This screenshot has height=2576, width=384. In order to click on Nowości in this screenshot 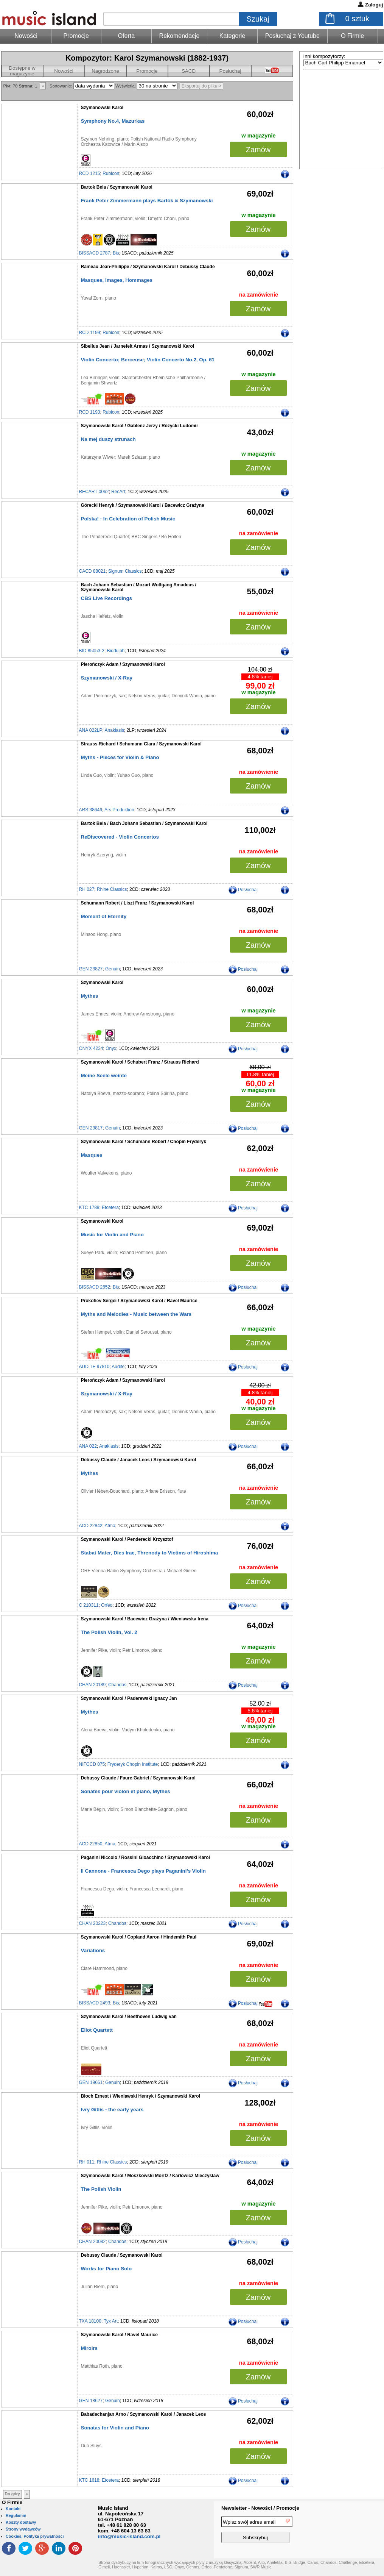, I will do `click(63, 71)`.